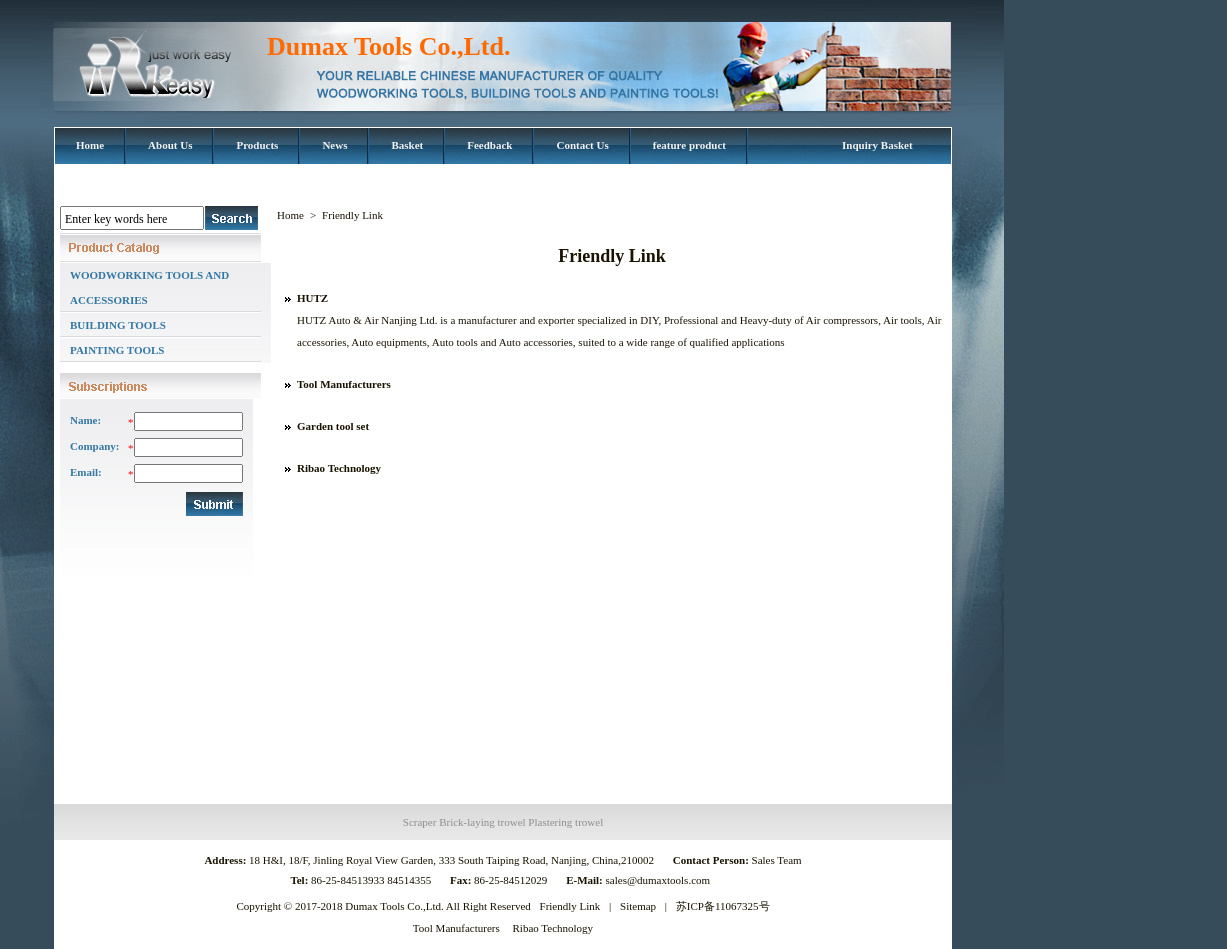 Image resolution: width=1227 pixels, height=949 pixels. I want to click on Plastering trowel, so click(565, 822).